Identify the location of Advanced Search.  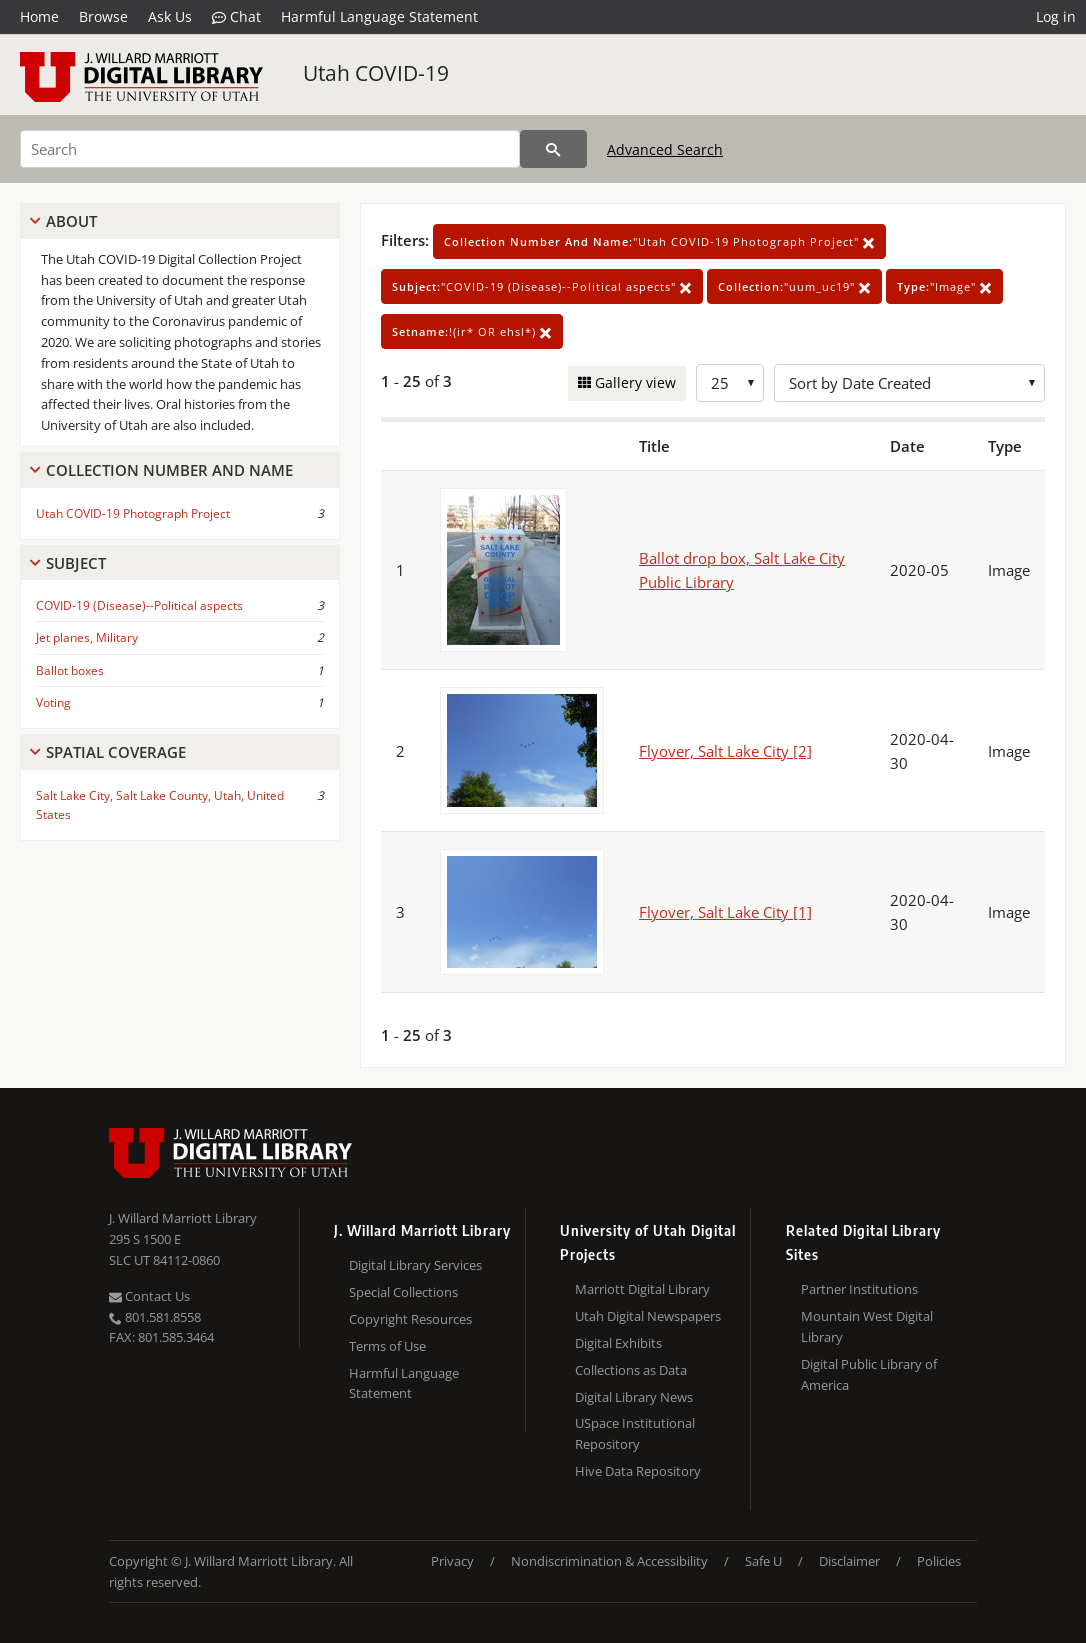
(665, 149).